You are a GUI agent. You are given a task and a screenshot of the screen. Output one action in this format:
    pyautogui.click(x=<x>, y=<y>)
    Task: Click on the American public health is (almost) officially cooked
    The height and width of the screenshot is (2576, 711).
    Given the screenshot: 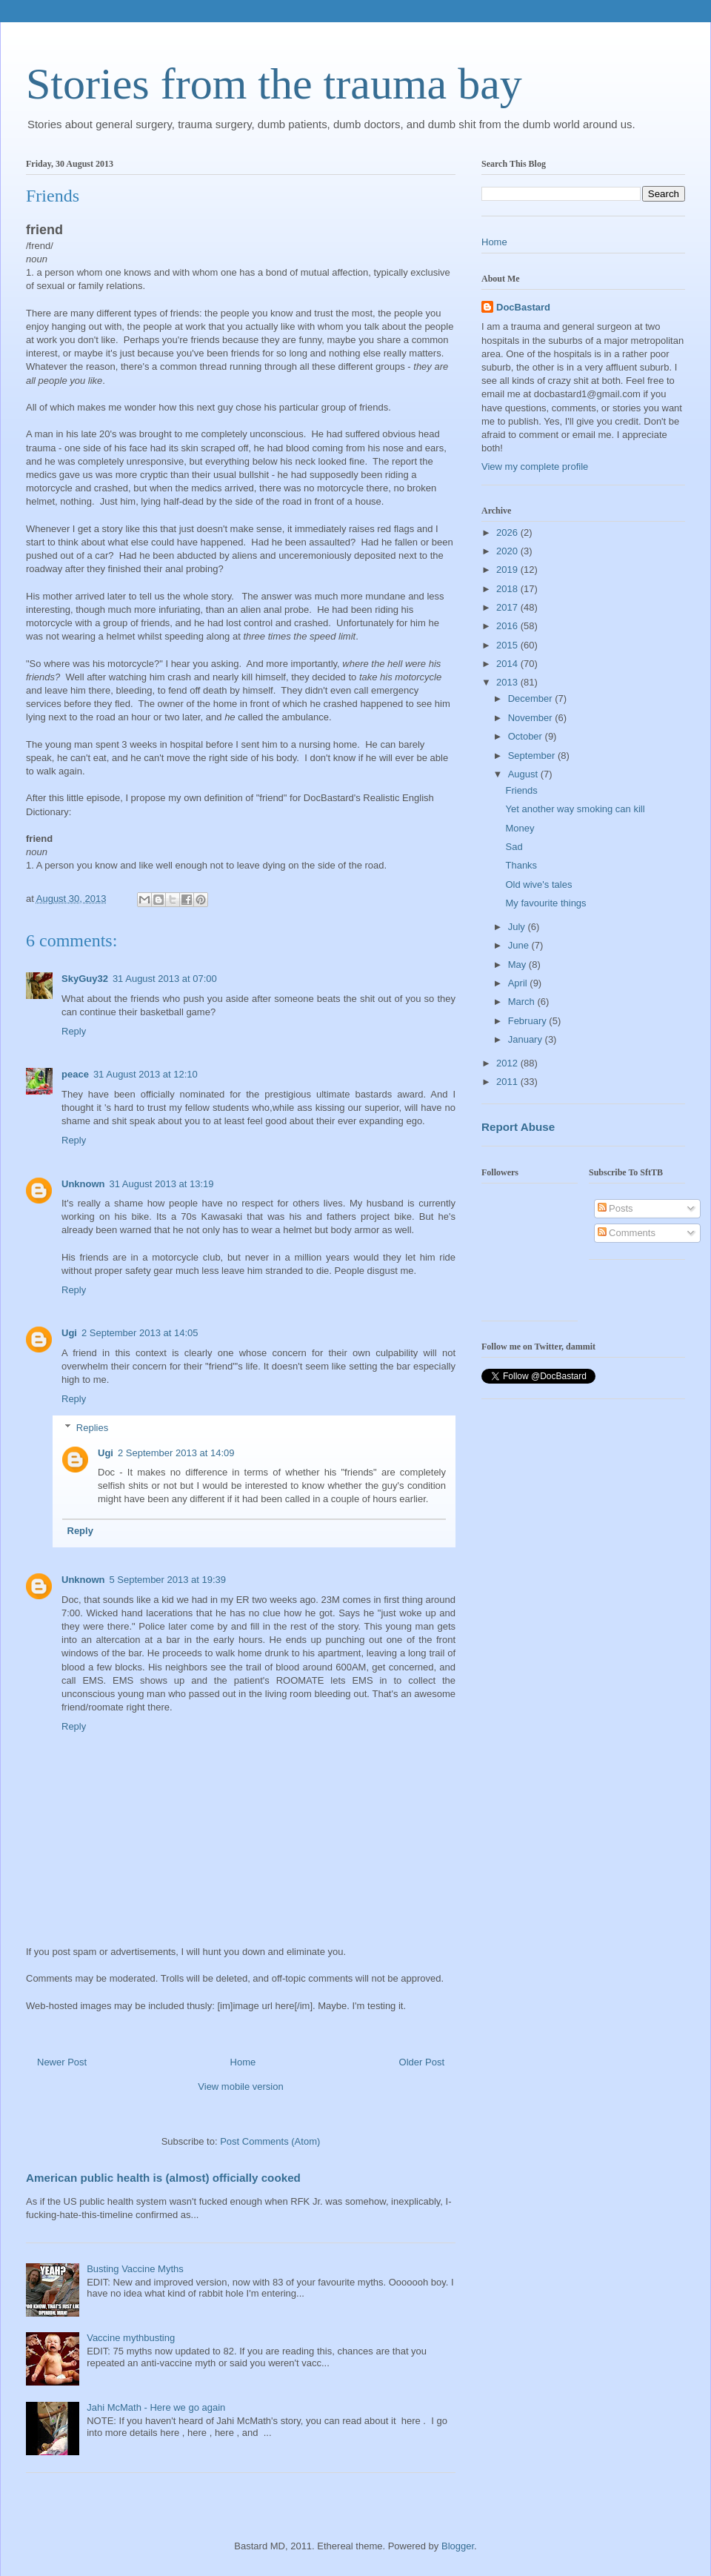 What is the action you would take?
    pyautogui.click(x=163, y=2177)
    